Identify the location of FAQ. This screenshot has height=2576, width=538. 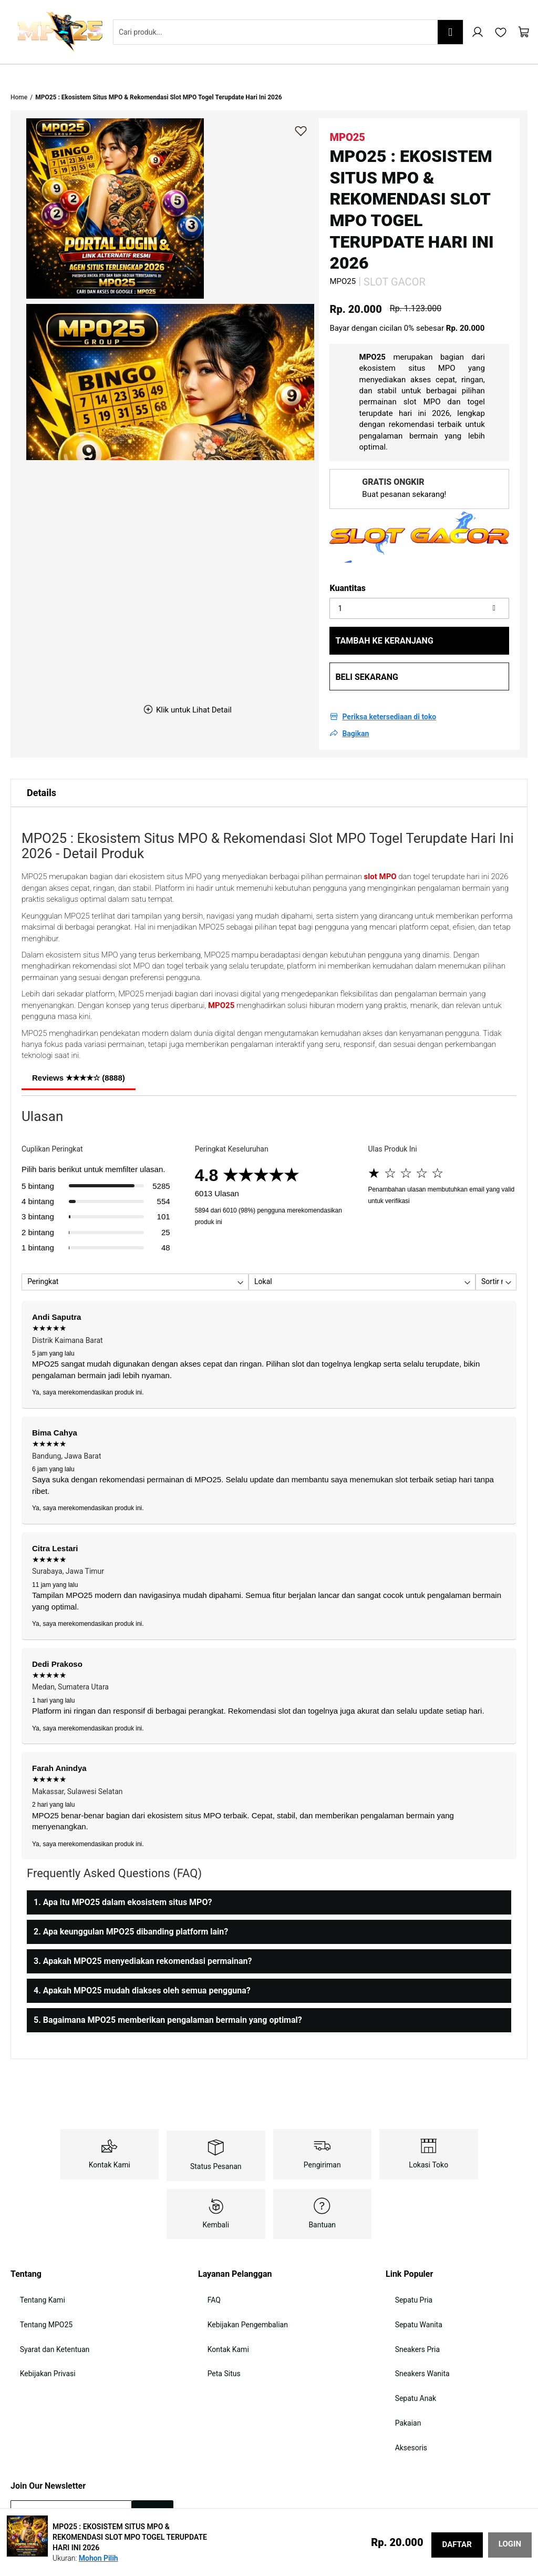
(204, 2262).